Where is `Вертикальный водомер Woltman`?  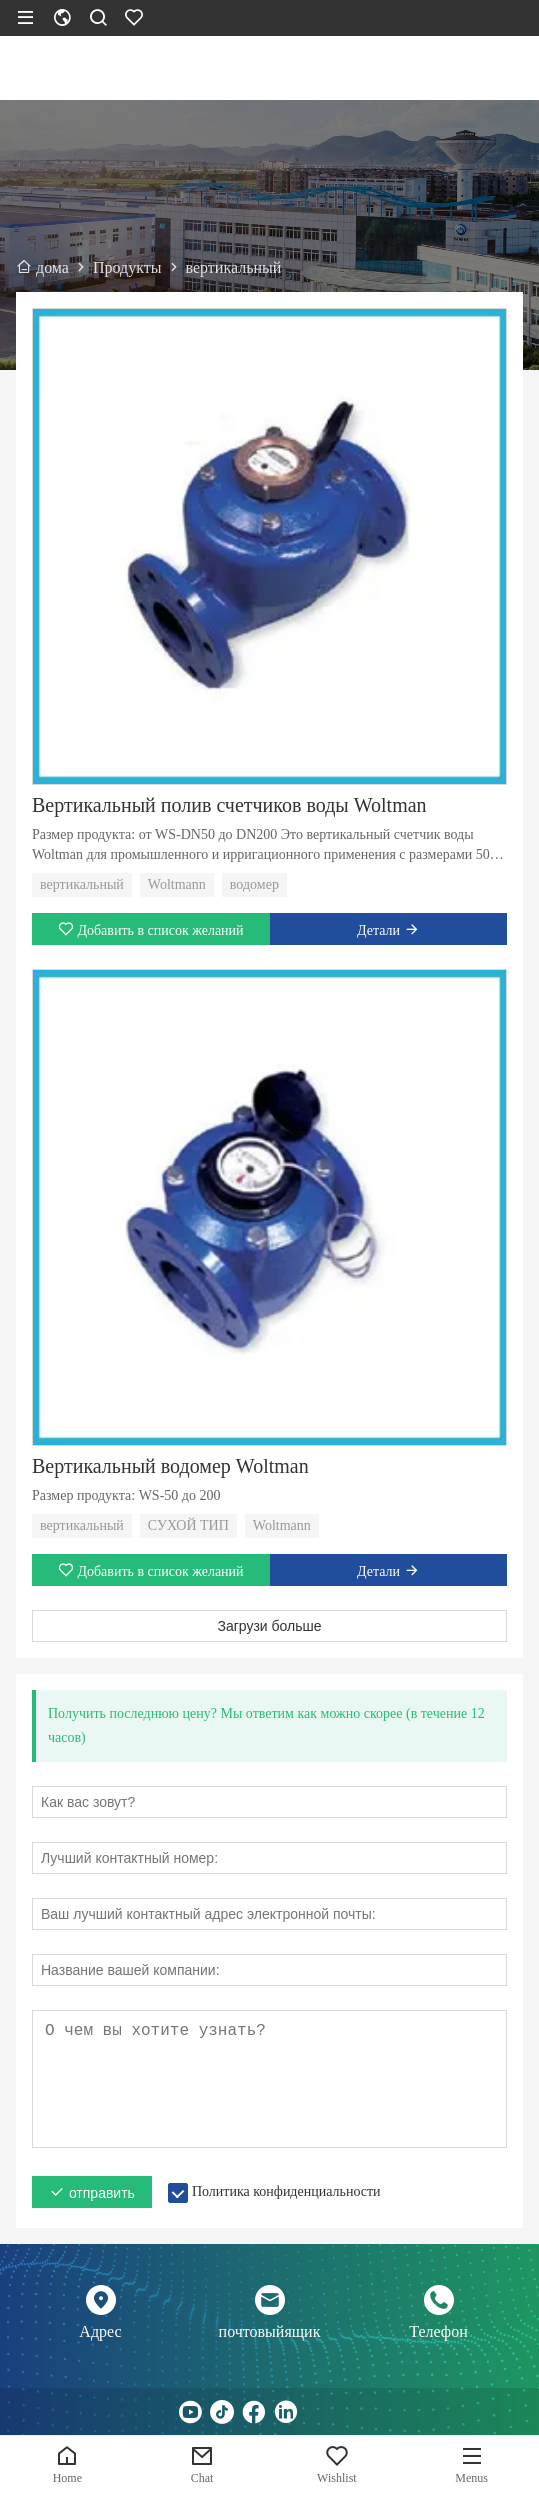
Вертикальный водомер Woltman is located at coordinates (170, 1466).